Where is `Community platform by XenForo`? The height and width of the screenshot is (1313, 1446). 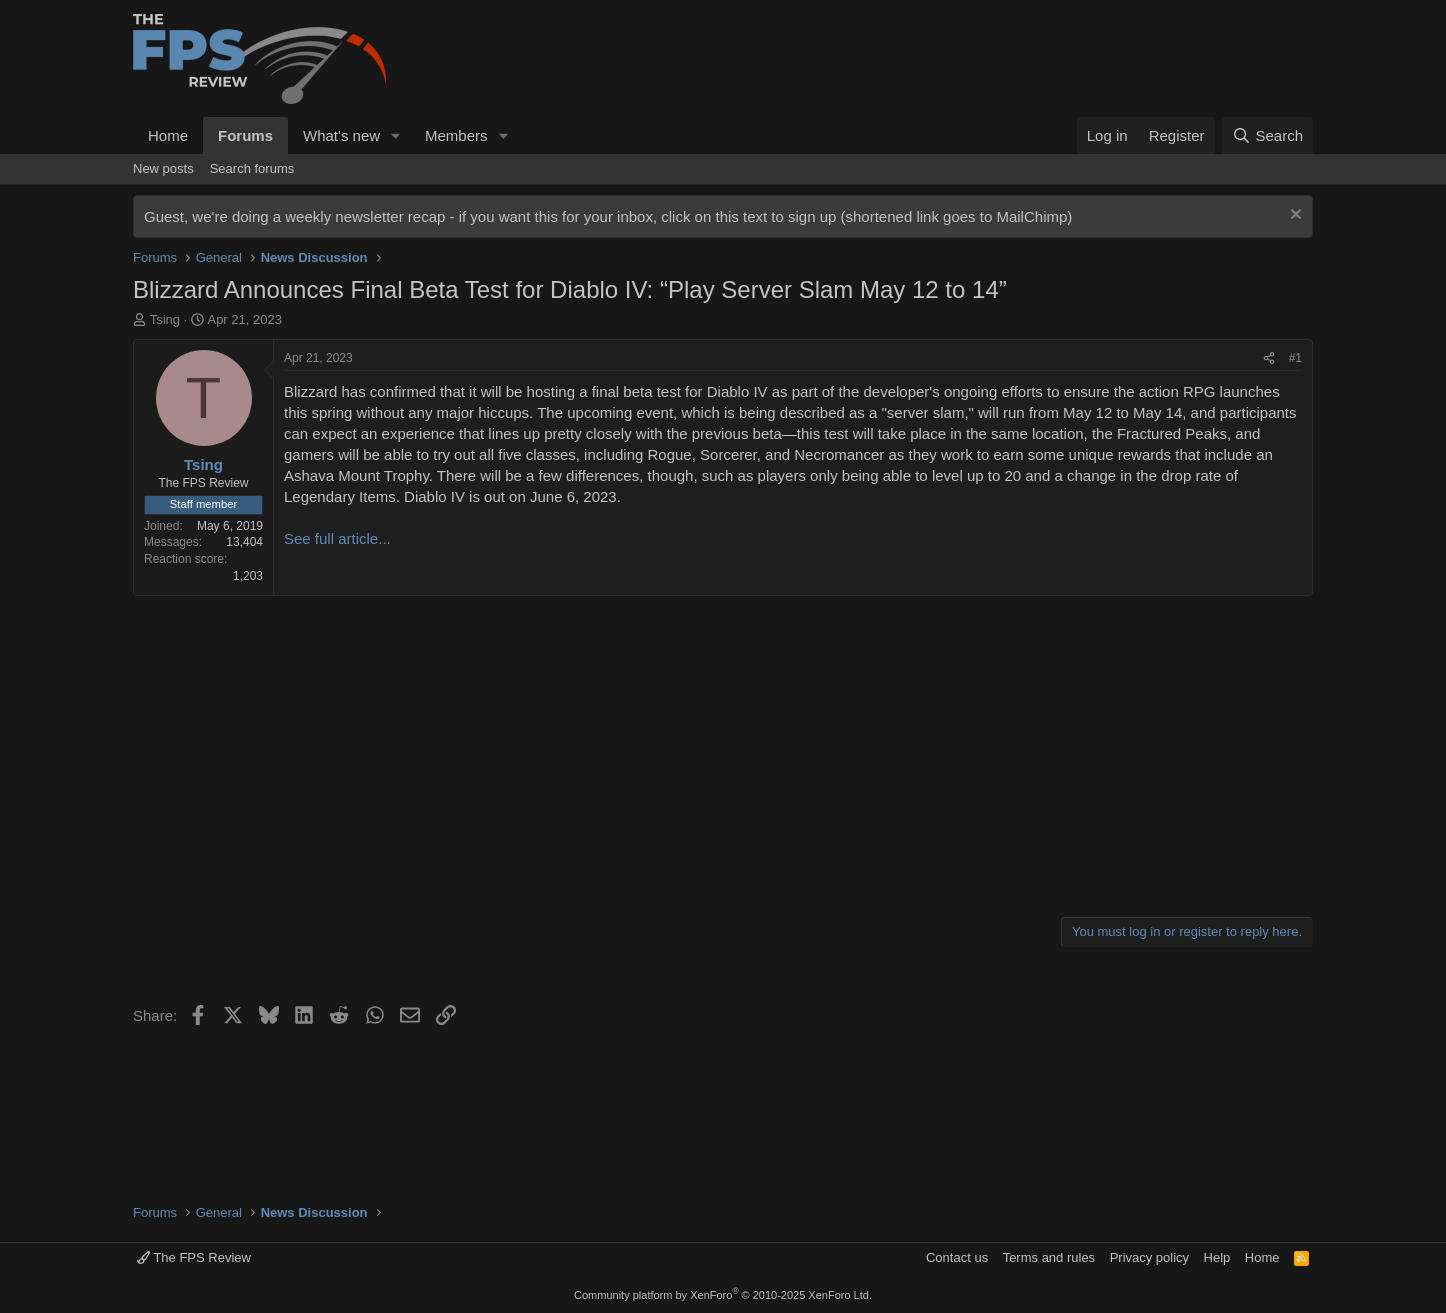 Community platform by XenForo is located at coordinates (723, 1295).